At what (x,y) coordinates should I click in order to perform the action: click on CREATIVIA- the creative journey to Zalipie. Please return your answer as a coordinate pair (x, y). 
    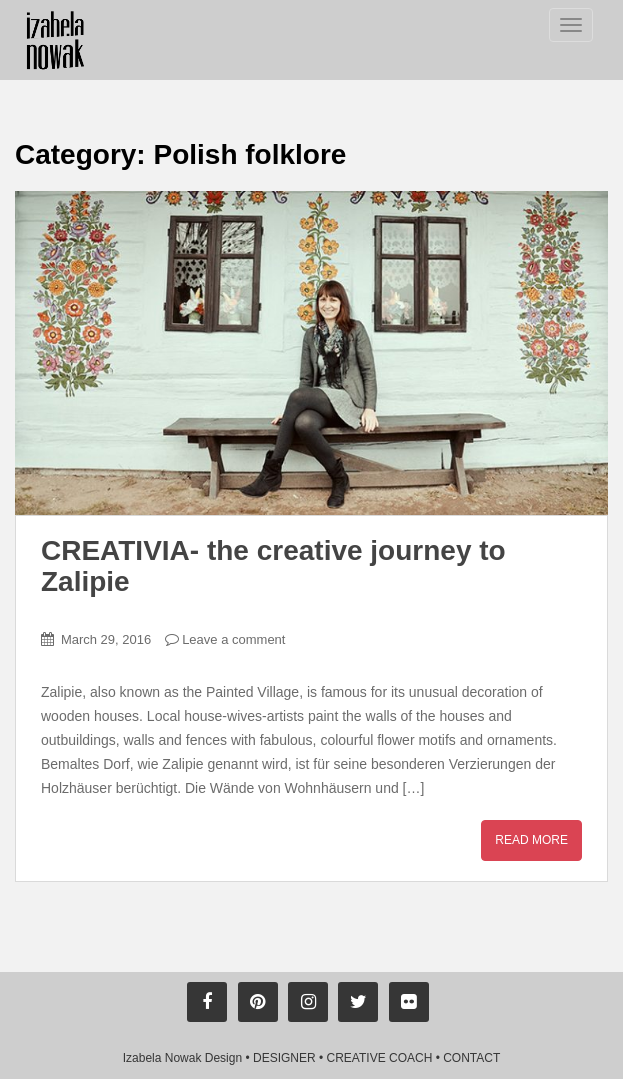
    Looking at the image, I should click on (273, 566).